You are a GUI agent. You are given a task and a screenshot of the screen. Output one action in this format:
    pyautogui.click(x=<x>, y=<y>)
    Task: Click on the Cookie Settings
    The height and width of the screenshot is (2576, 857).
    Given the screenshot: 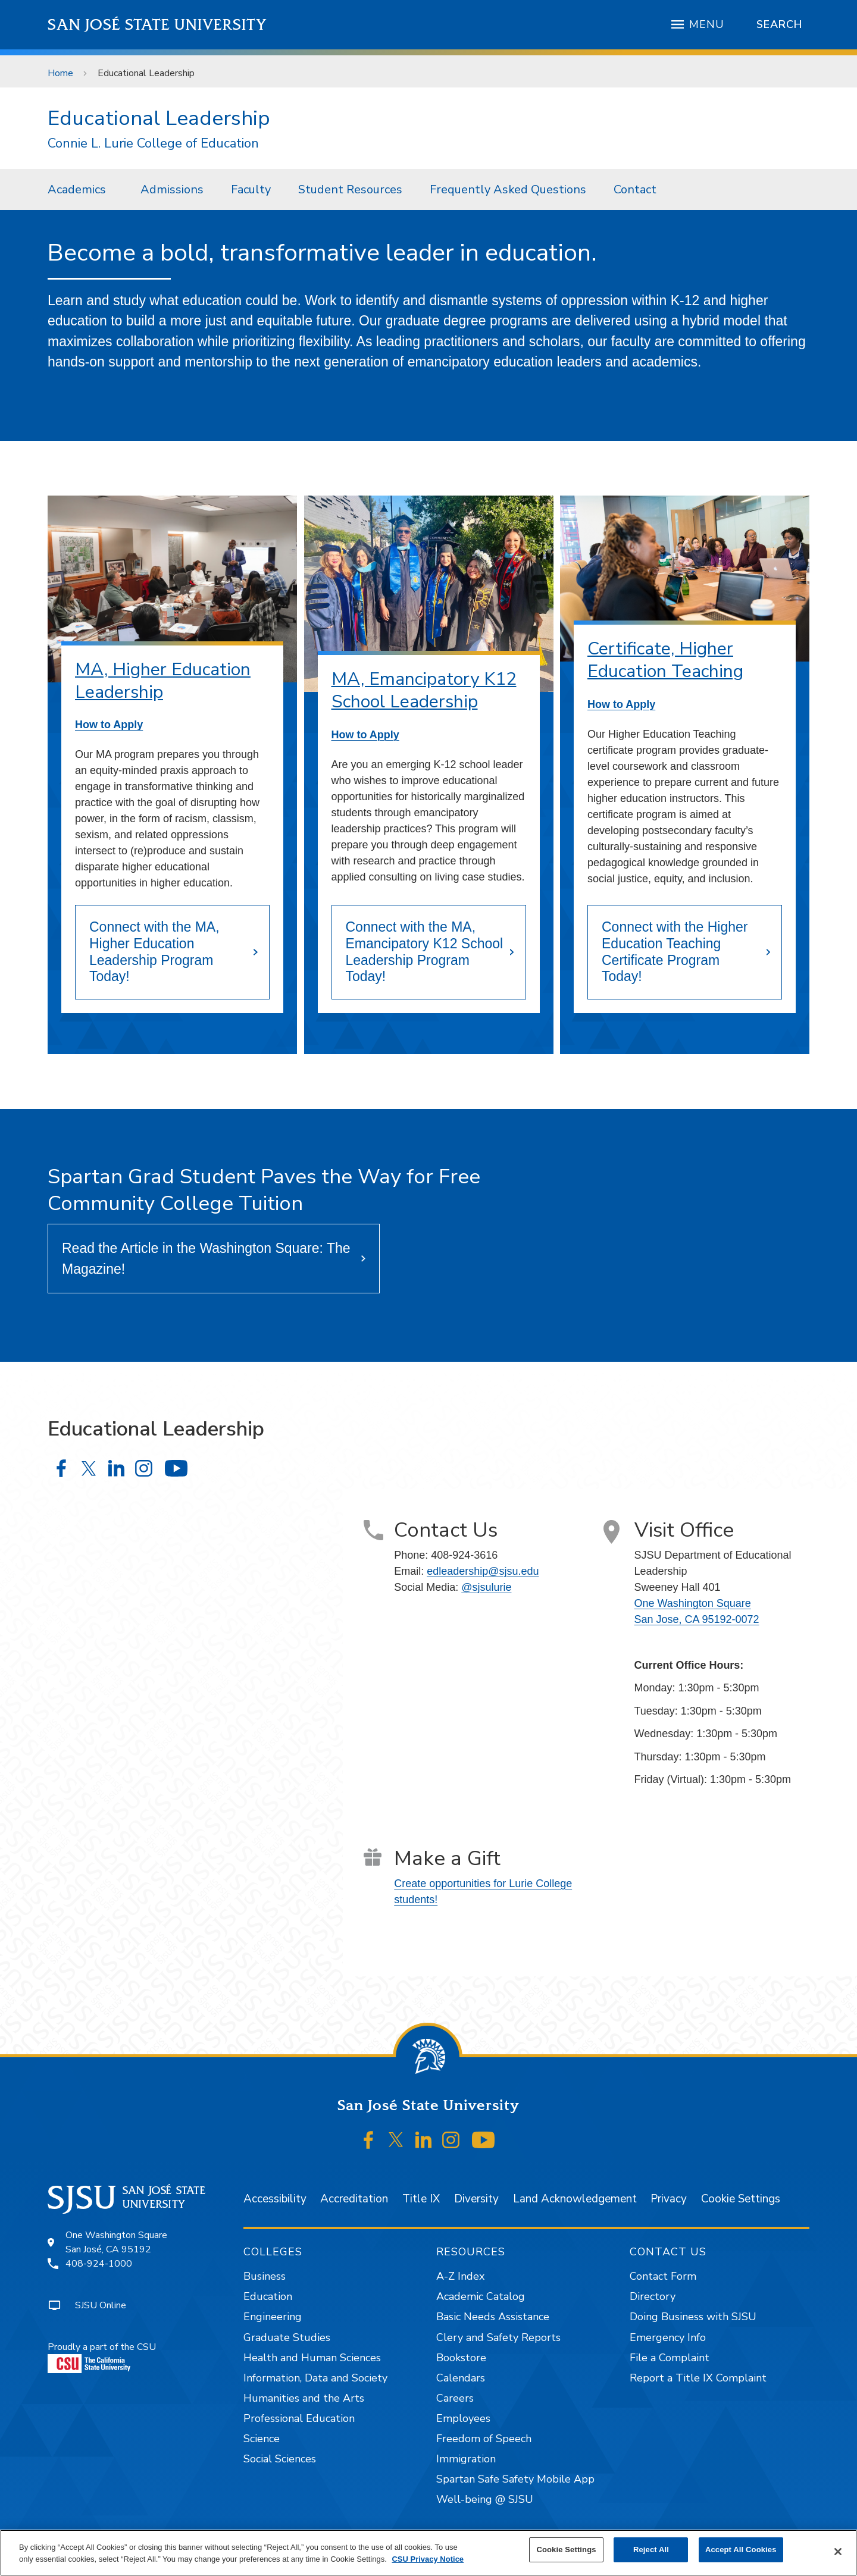 What is the action you would take?
    pyautogui.click(x=740, y=2199)
    